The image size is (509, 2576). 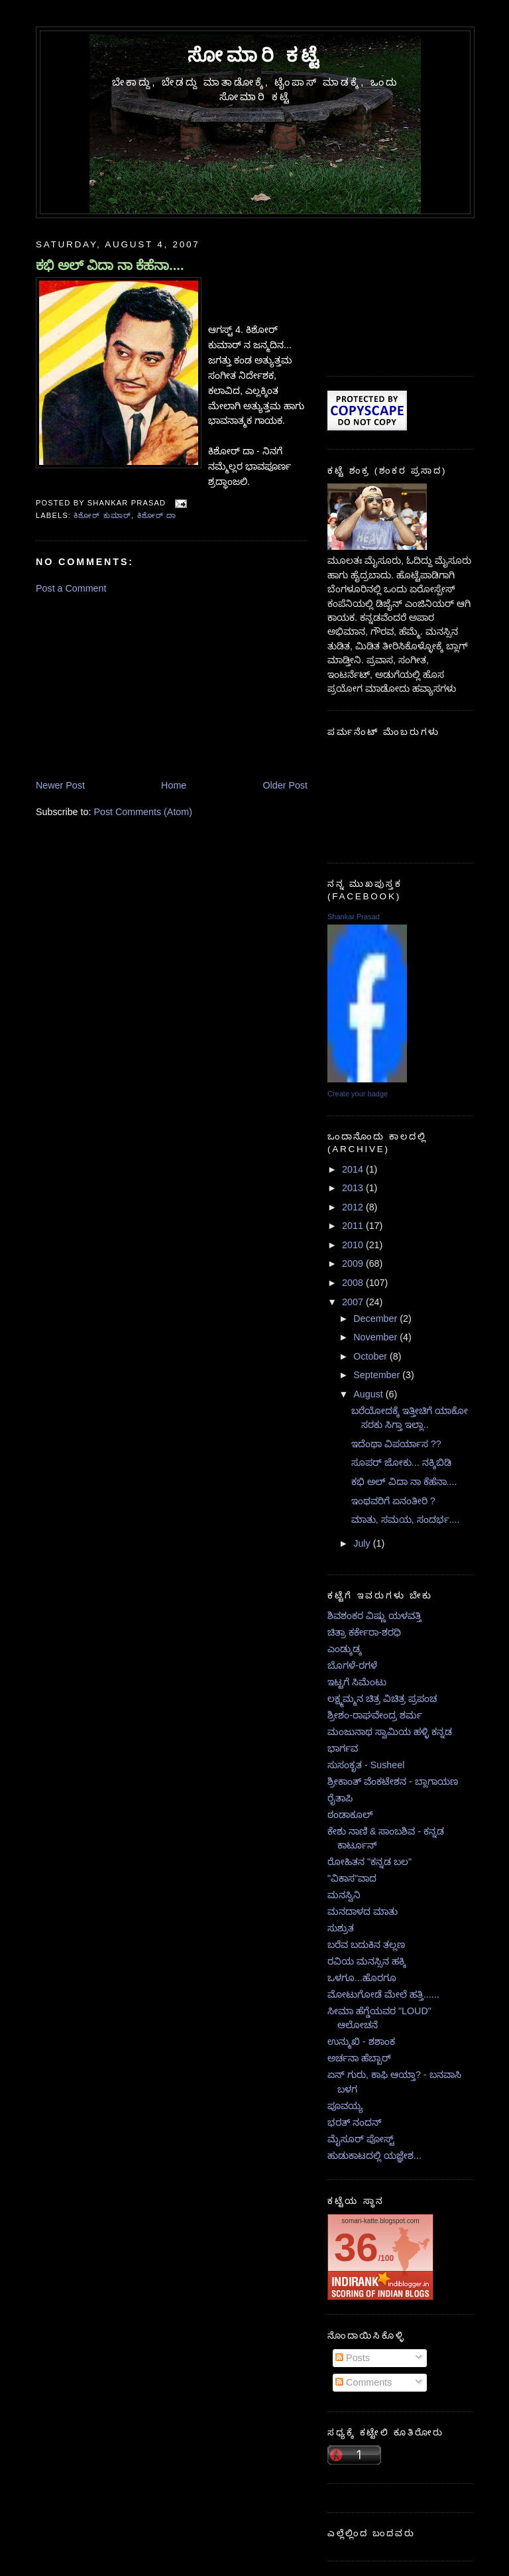 I want to click on [Advertisement], so click(x=135, y=686).